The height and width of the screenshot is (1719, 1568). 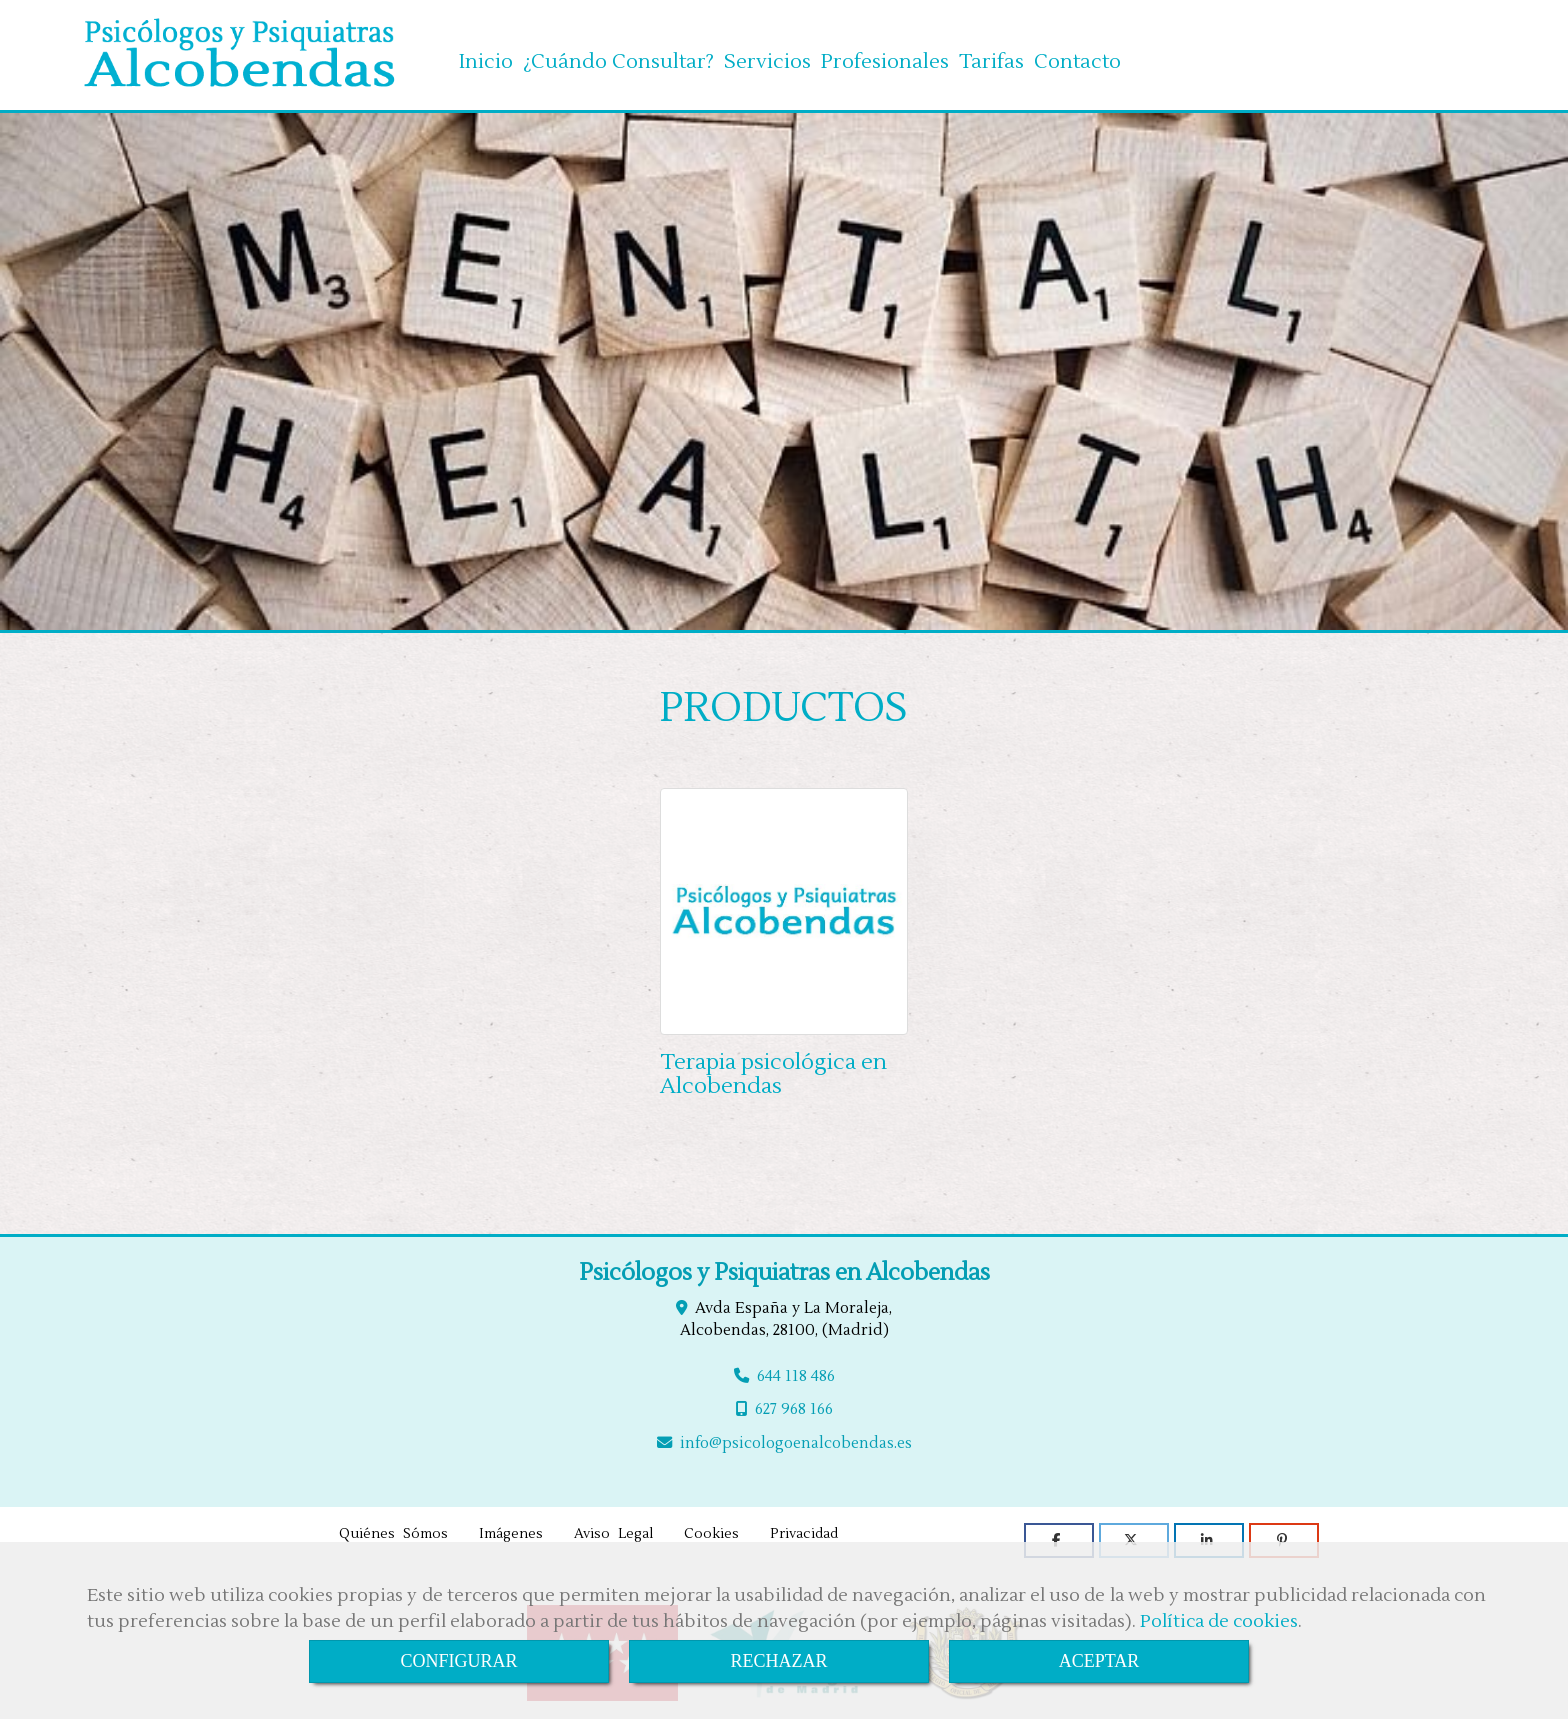 What do you see at coordinates (486, 55) in the screenshot?
I see `Inicio` at bounding box center [486, 55].